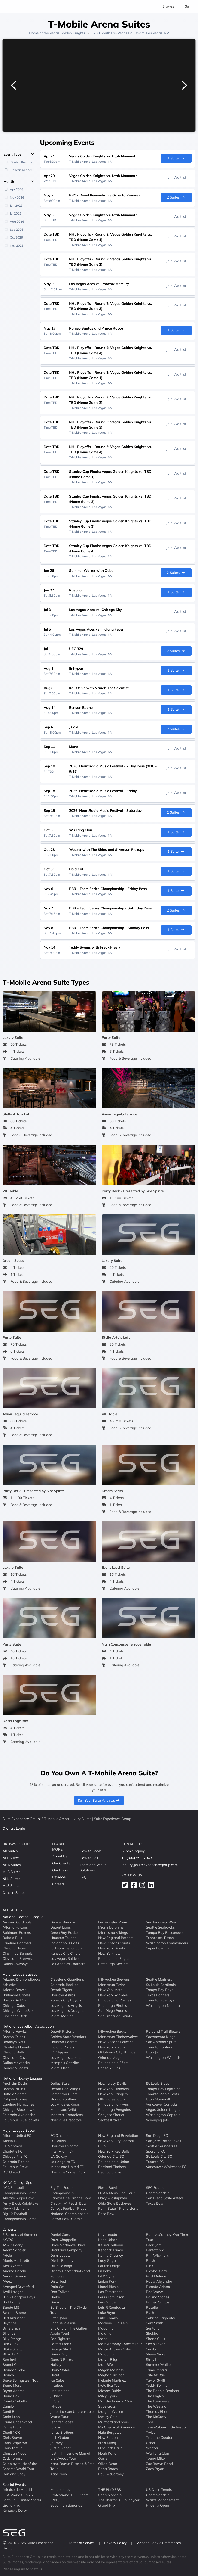 This screenshot has width=198, height=2576. I want to click on Chicago Blackhawks, so click(19, 2109).